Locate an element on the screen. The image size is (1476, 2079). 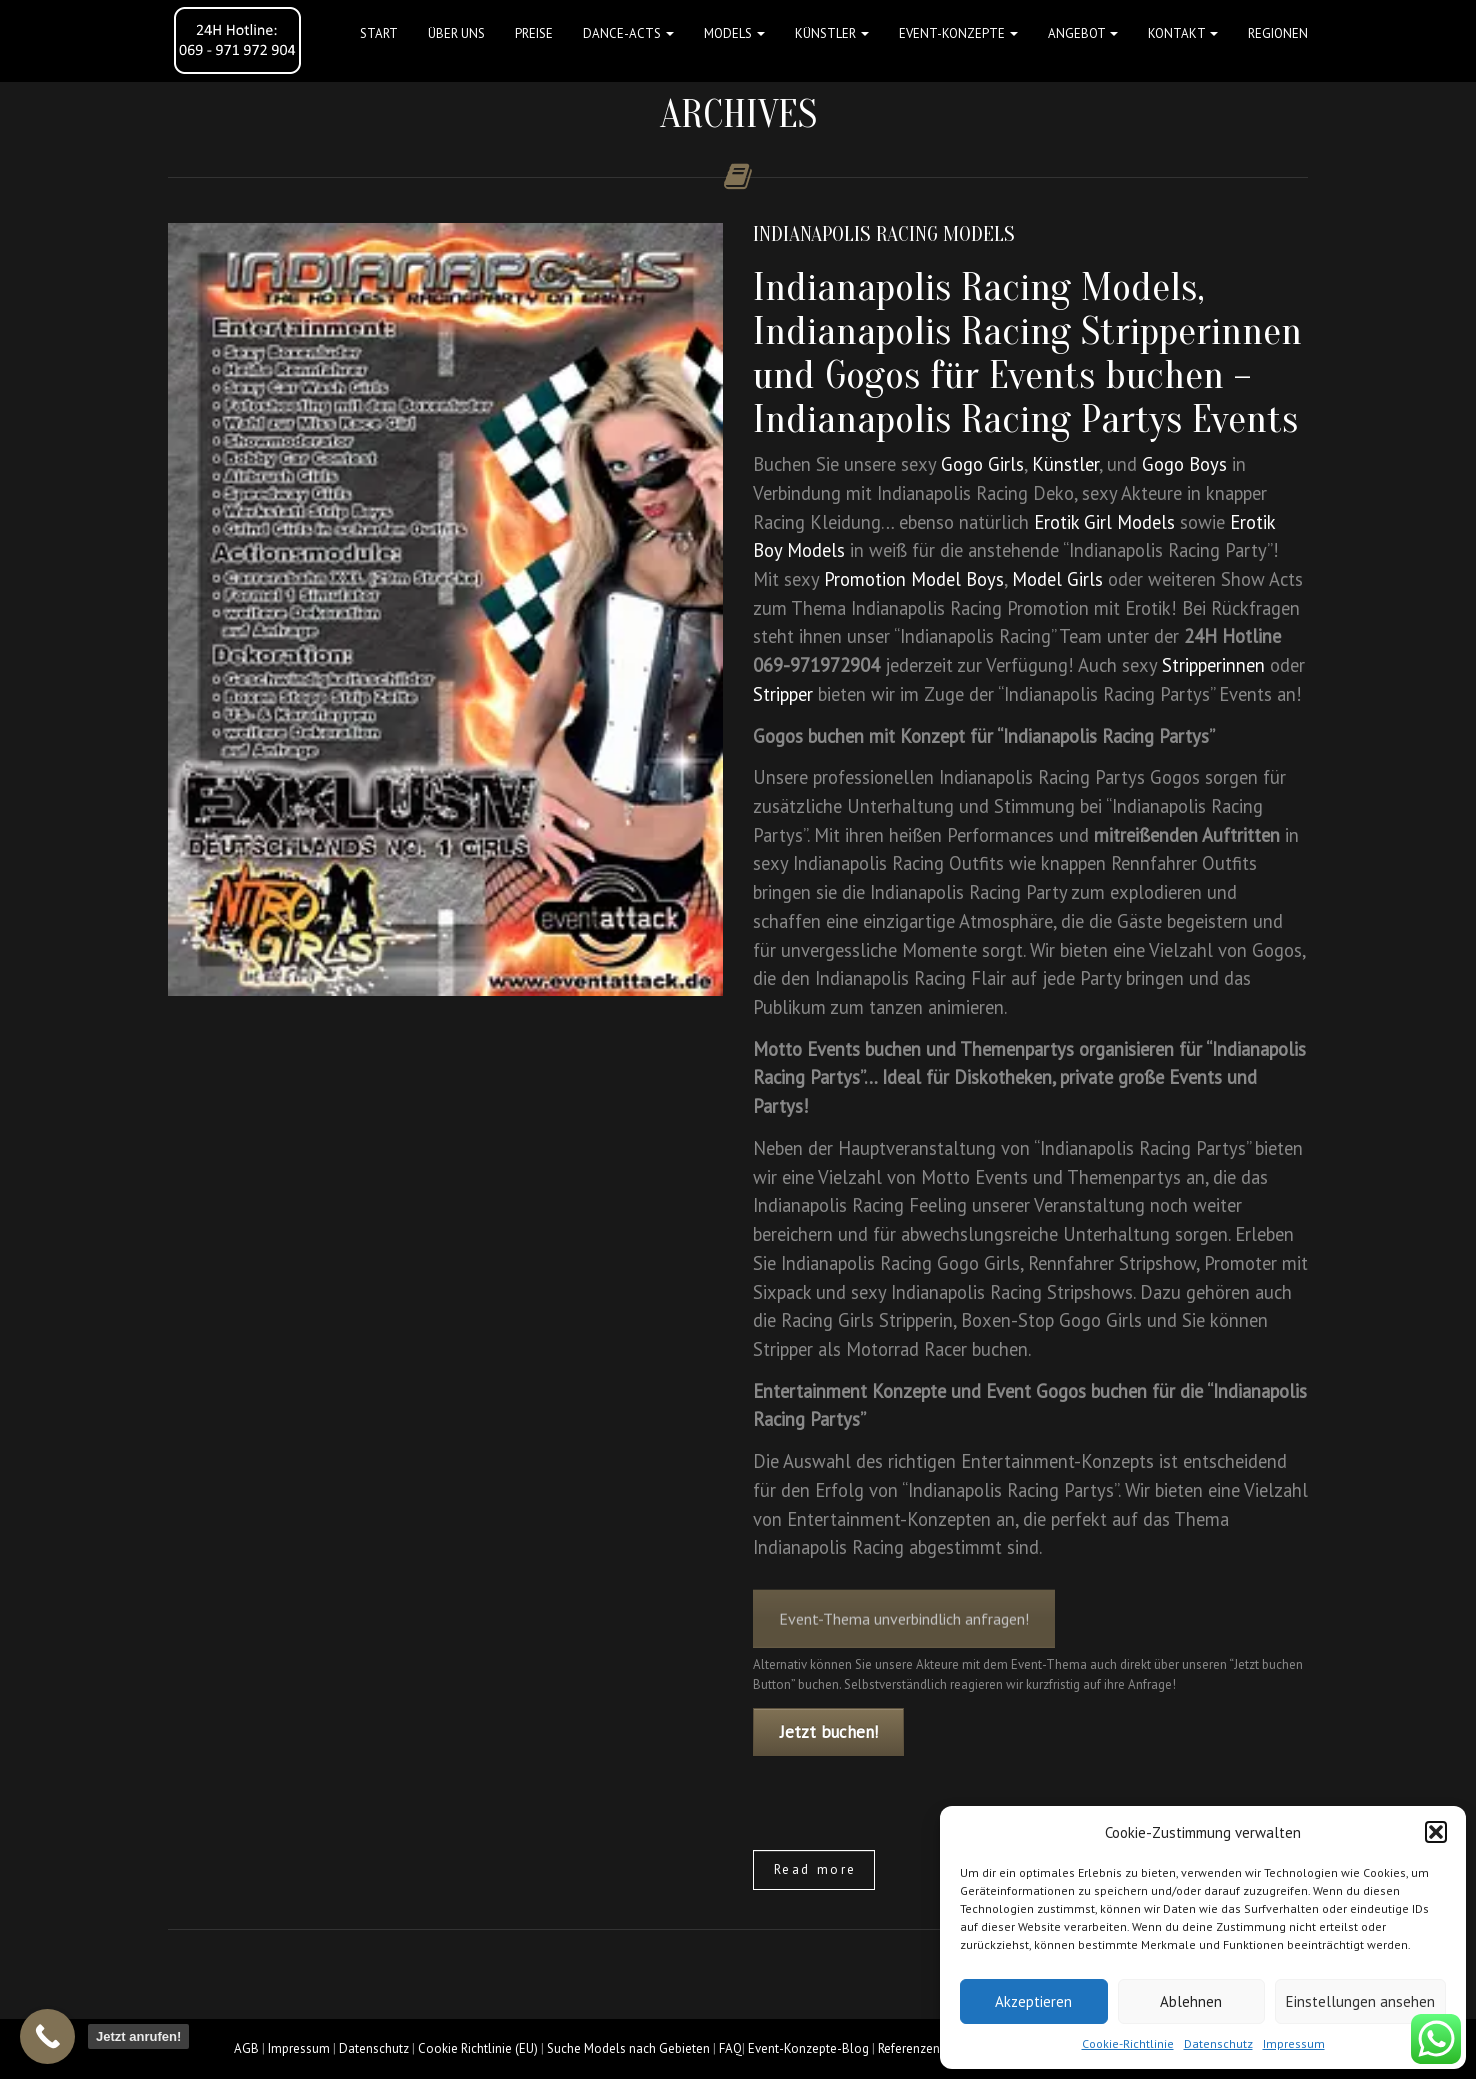
Einstellungen ansehen is located at coordinates (1360, 2001).